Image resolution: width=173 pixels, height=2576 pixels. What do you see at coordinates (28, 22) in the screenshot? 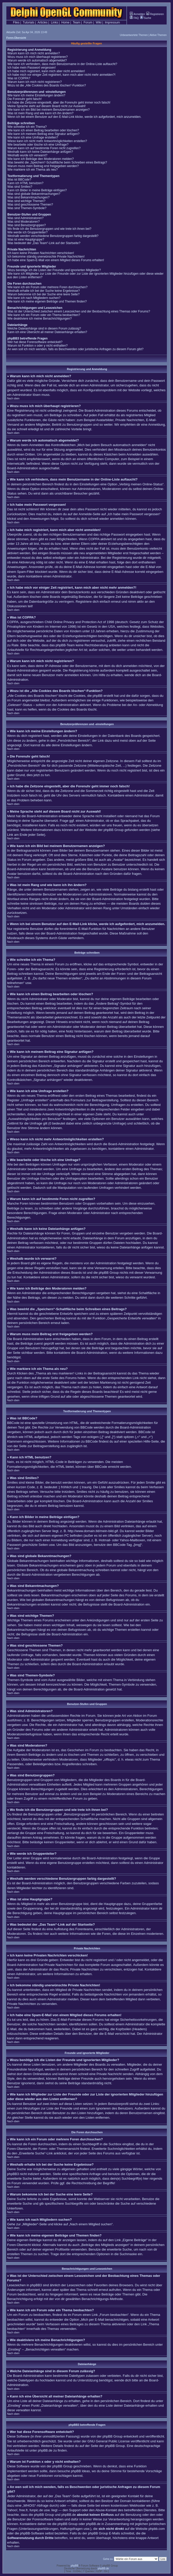
I see `Tutorials` at bounding box center [28, 22].